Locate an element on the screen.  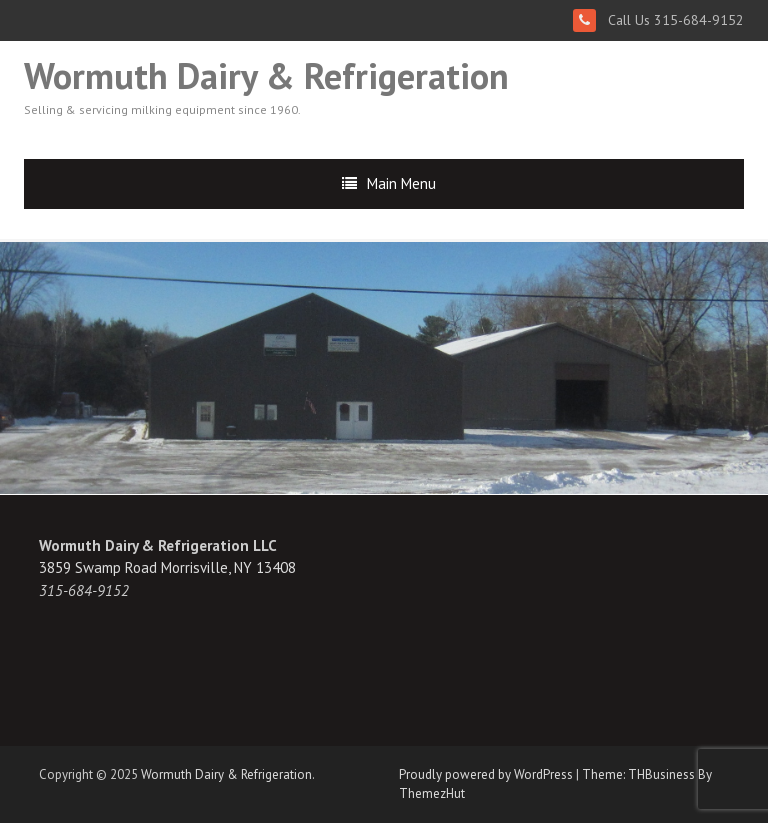
Wormuth Dairy & Refrigeration is located at coordinates (266, 75).